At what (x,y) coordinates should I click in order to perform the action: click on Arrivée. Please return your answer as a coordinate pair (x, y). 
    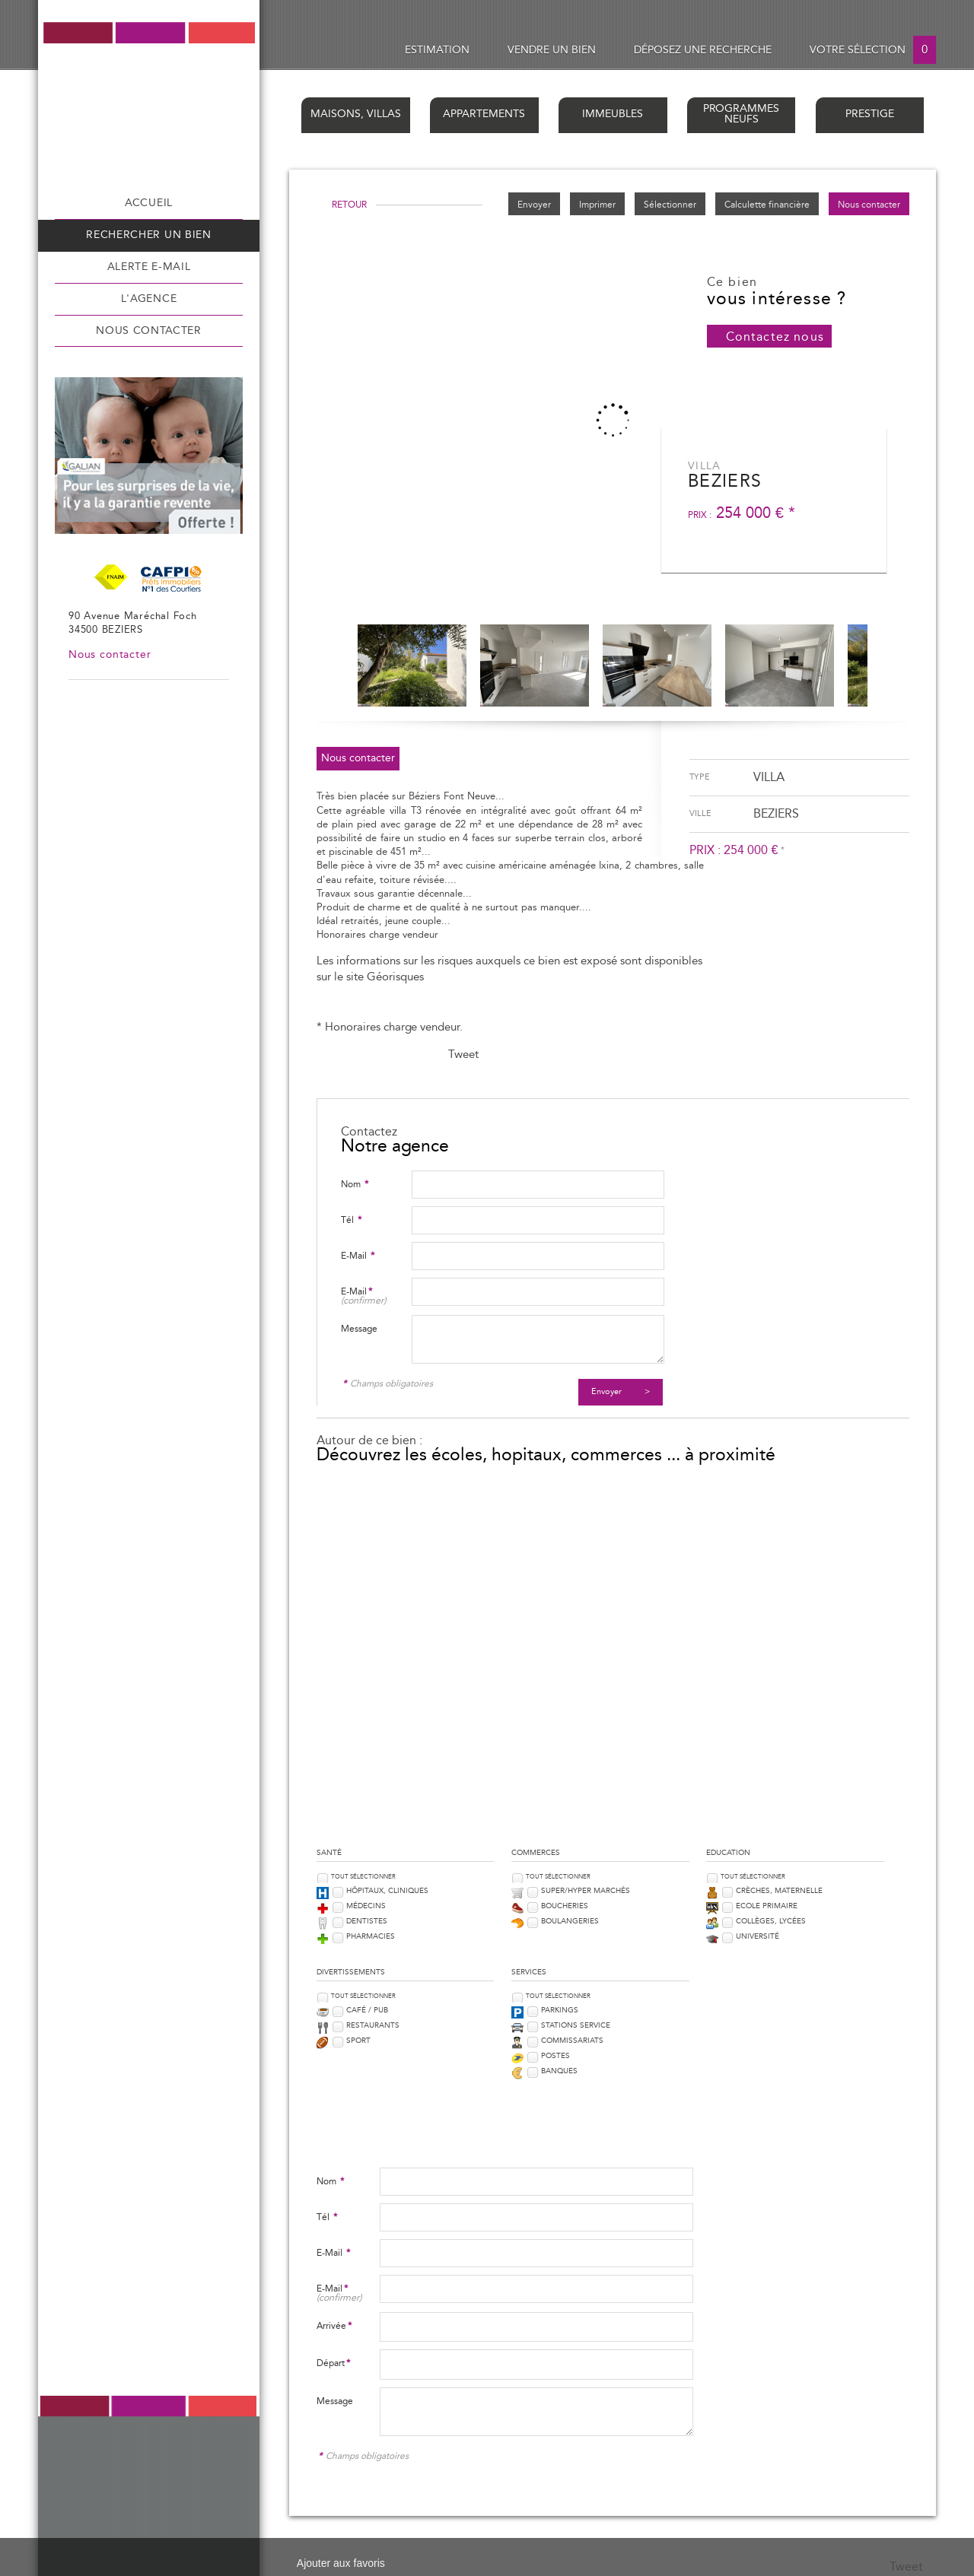
    Looking at the image, I should click on (334, 2325).